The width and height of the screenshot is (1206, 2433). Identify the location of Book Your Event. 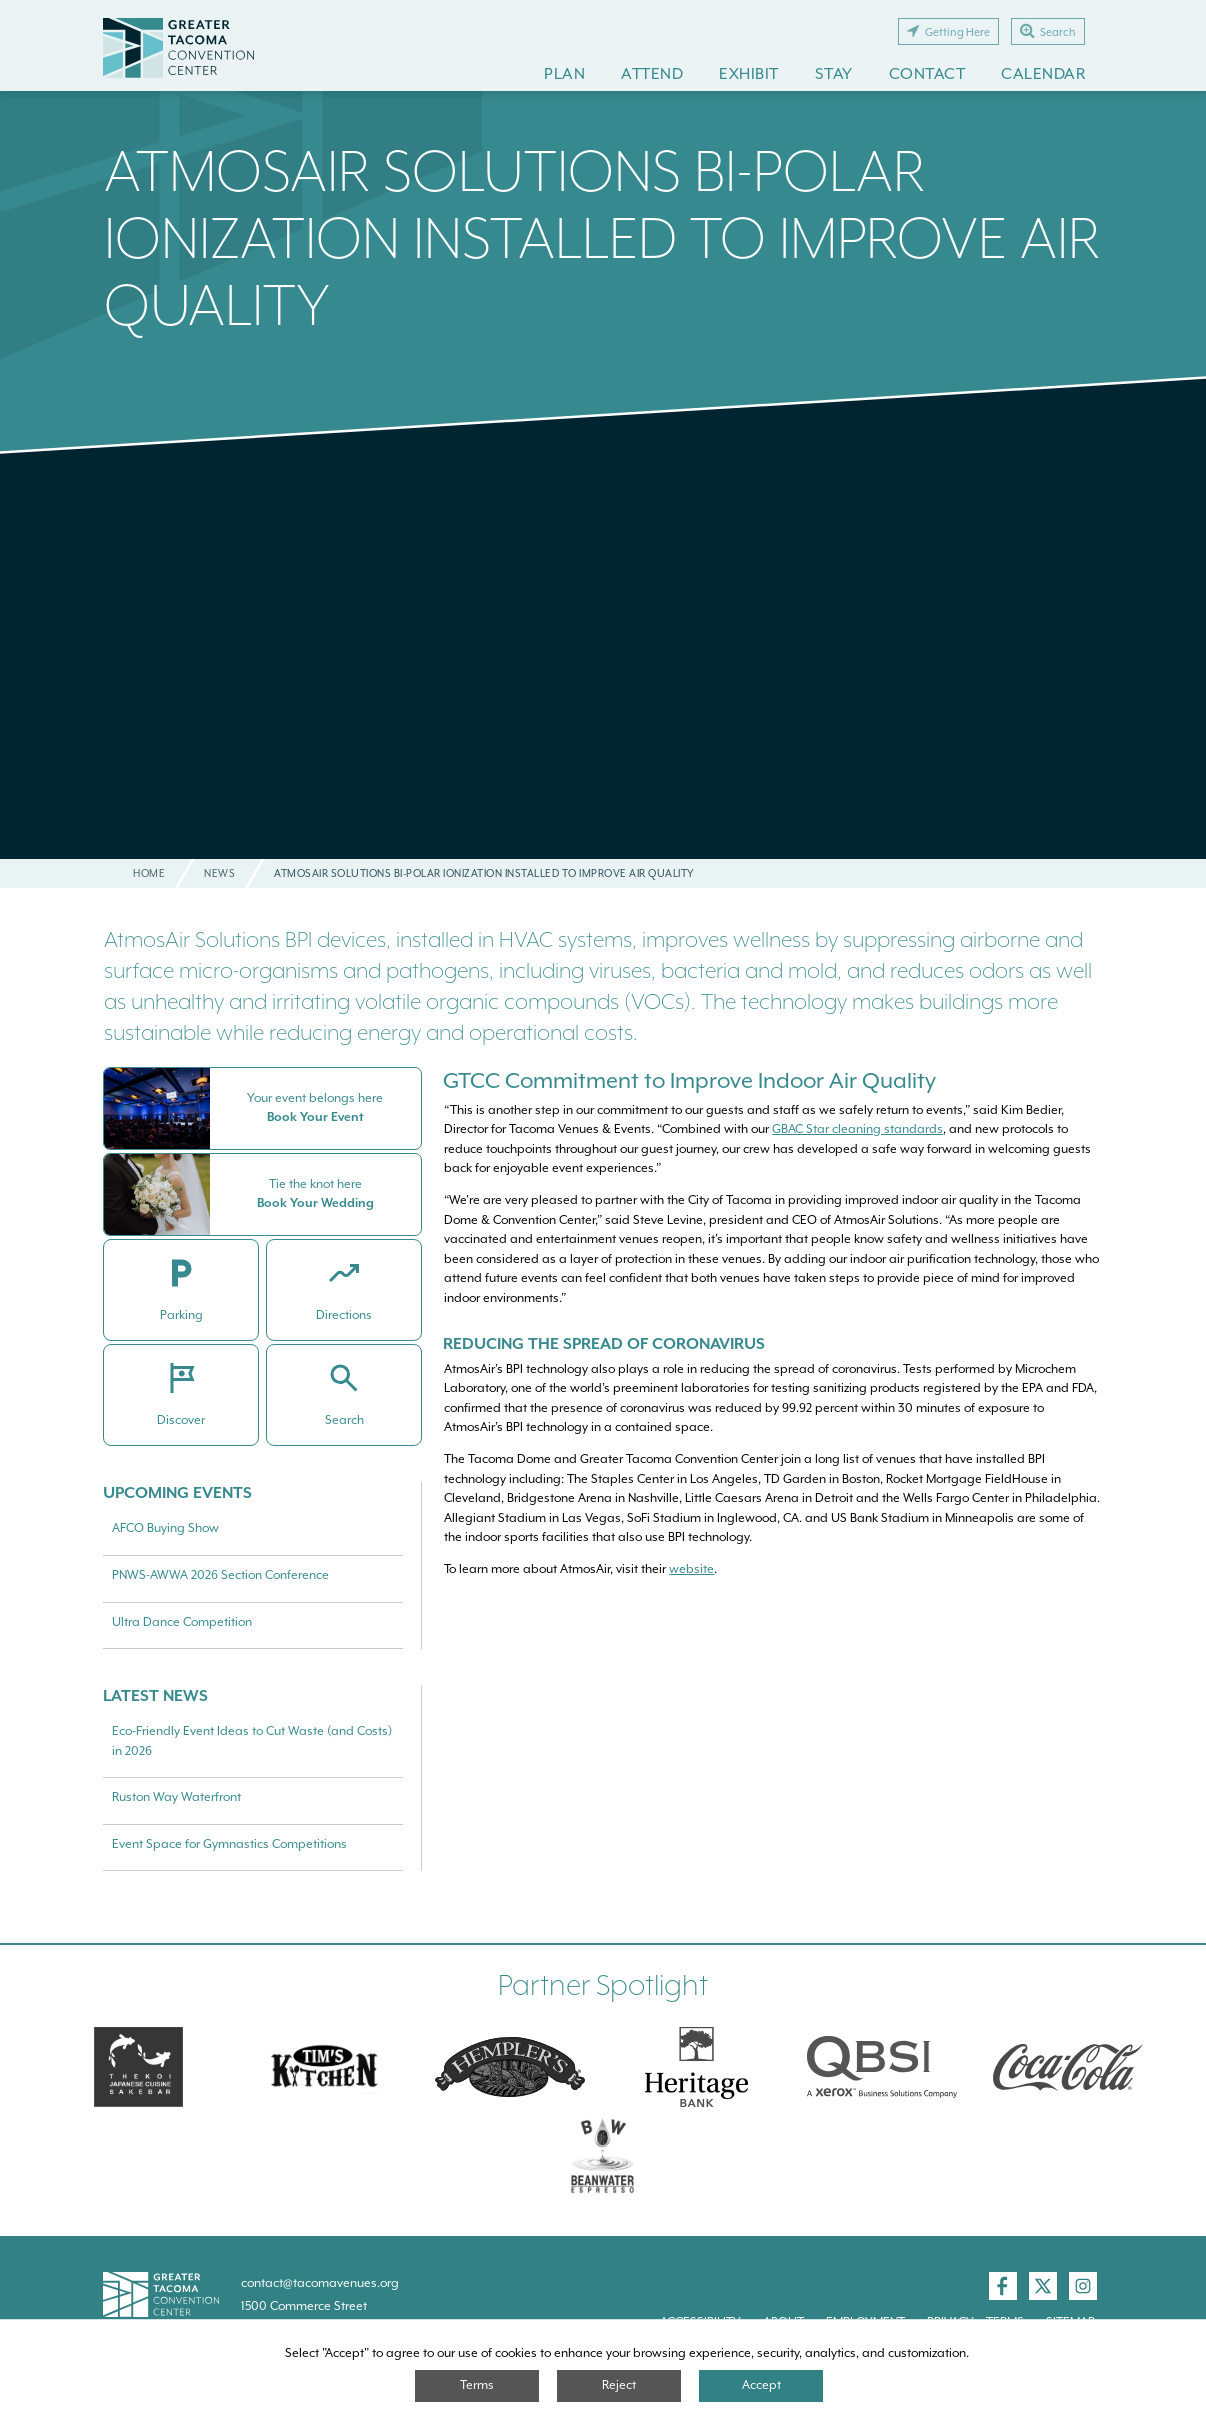
(315, 1117).